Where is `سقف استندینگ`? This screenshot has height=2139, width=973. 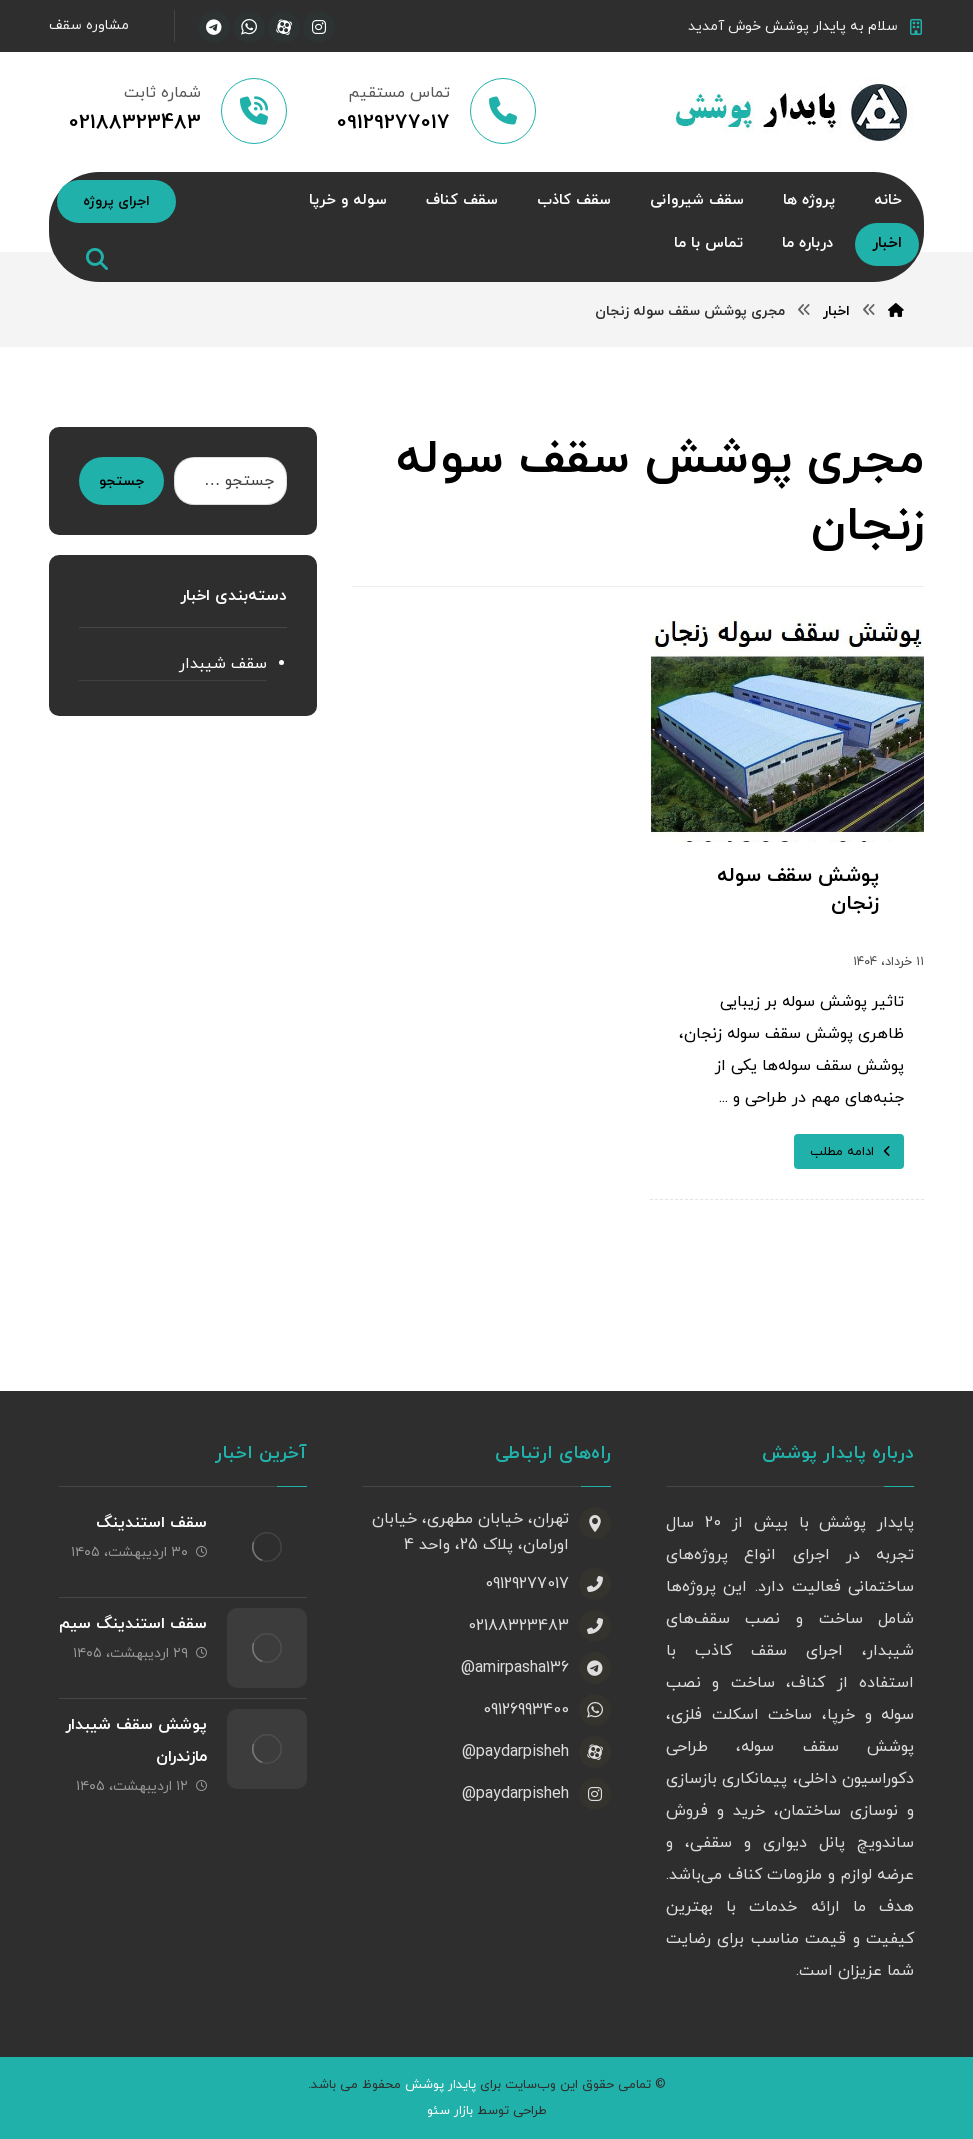
سقف استندینگ is located at coordinates (151, 1523).